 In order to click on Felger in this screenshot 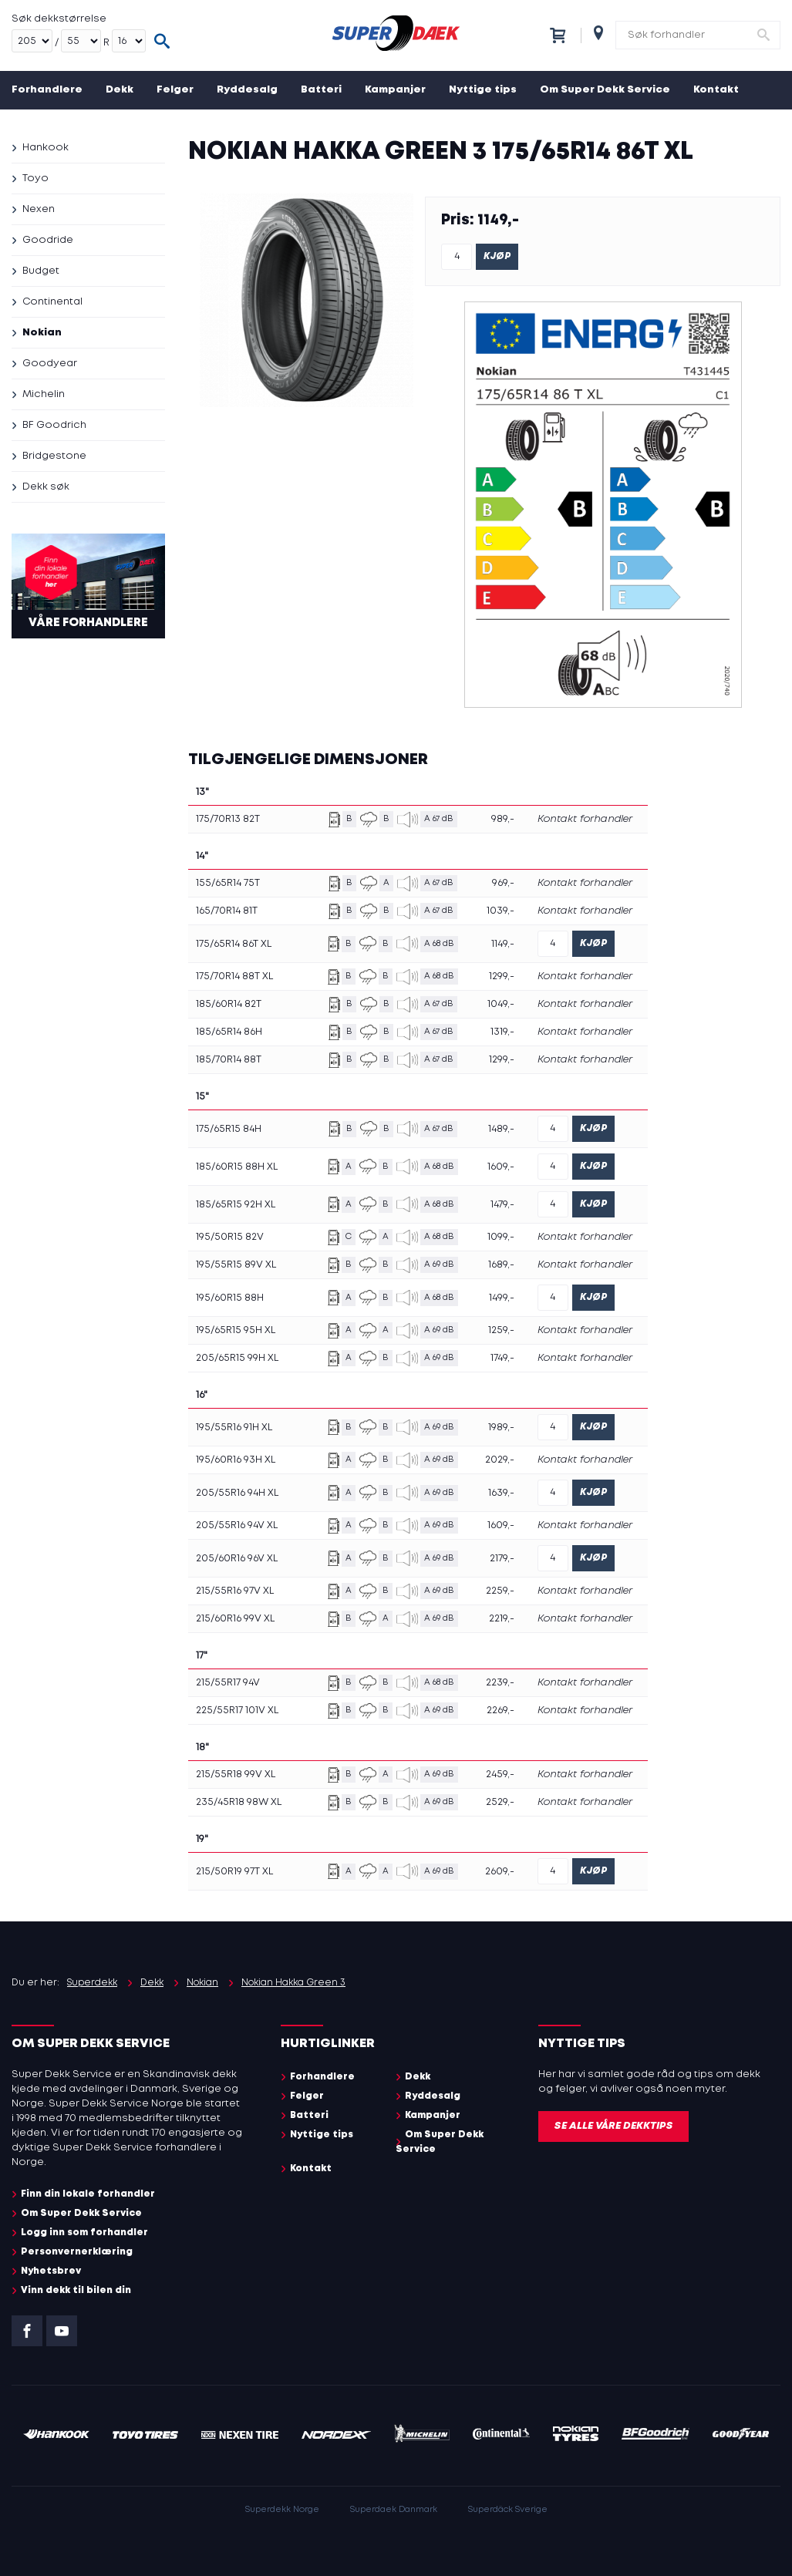, I will do `click(175, 90)`.